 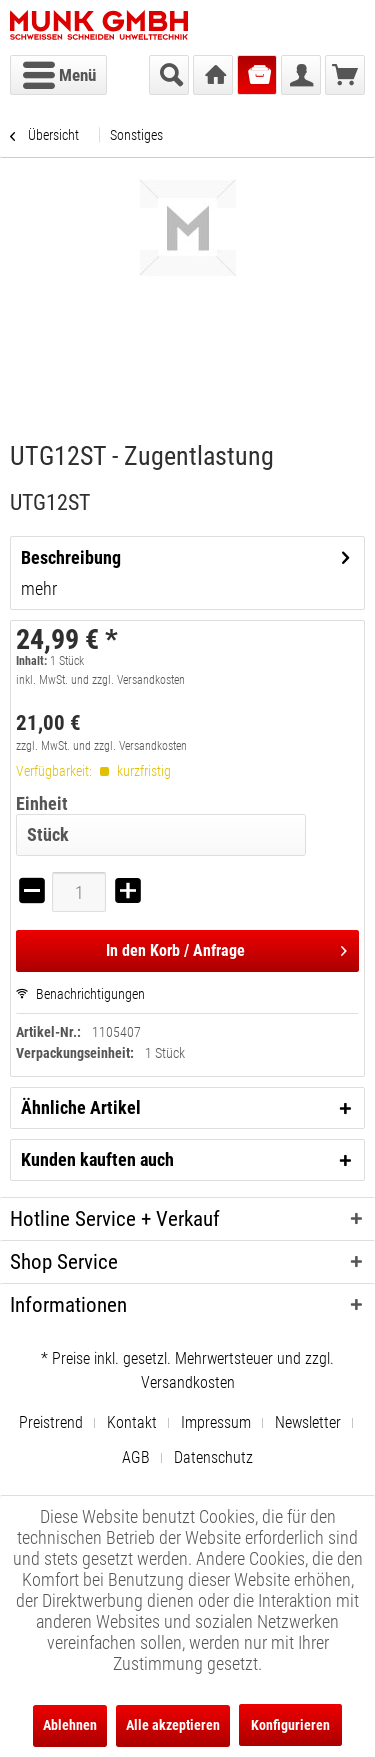 What do you see at coordinates (136, 1457) in the screenshot?
I see `AGB` at bounding box center [136, 1457].